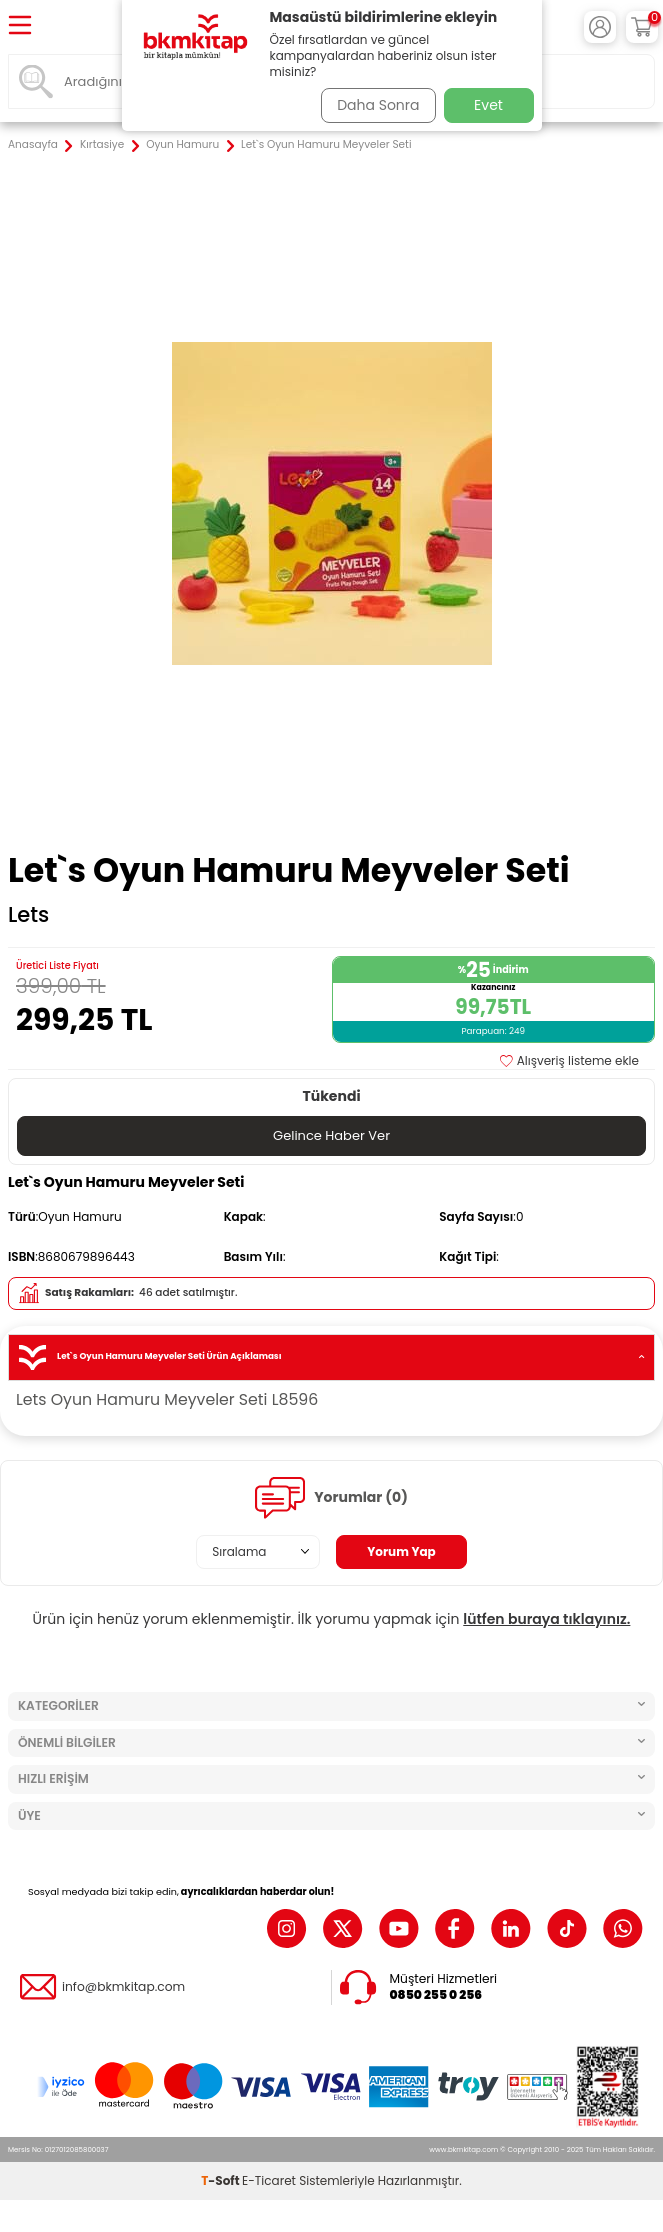  I want to click on Daha Sonra, so click(378, 105).